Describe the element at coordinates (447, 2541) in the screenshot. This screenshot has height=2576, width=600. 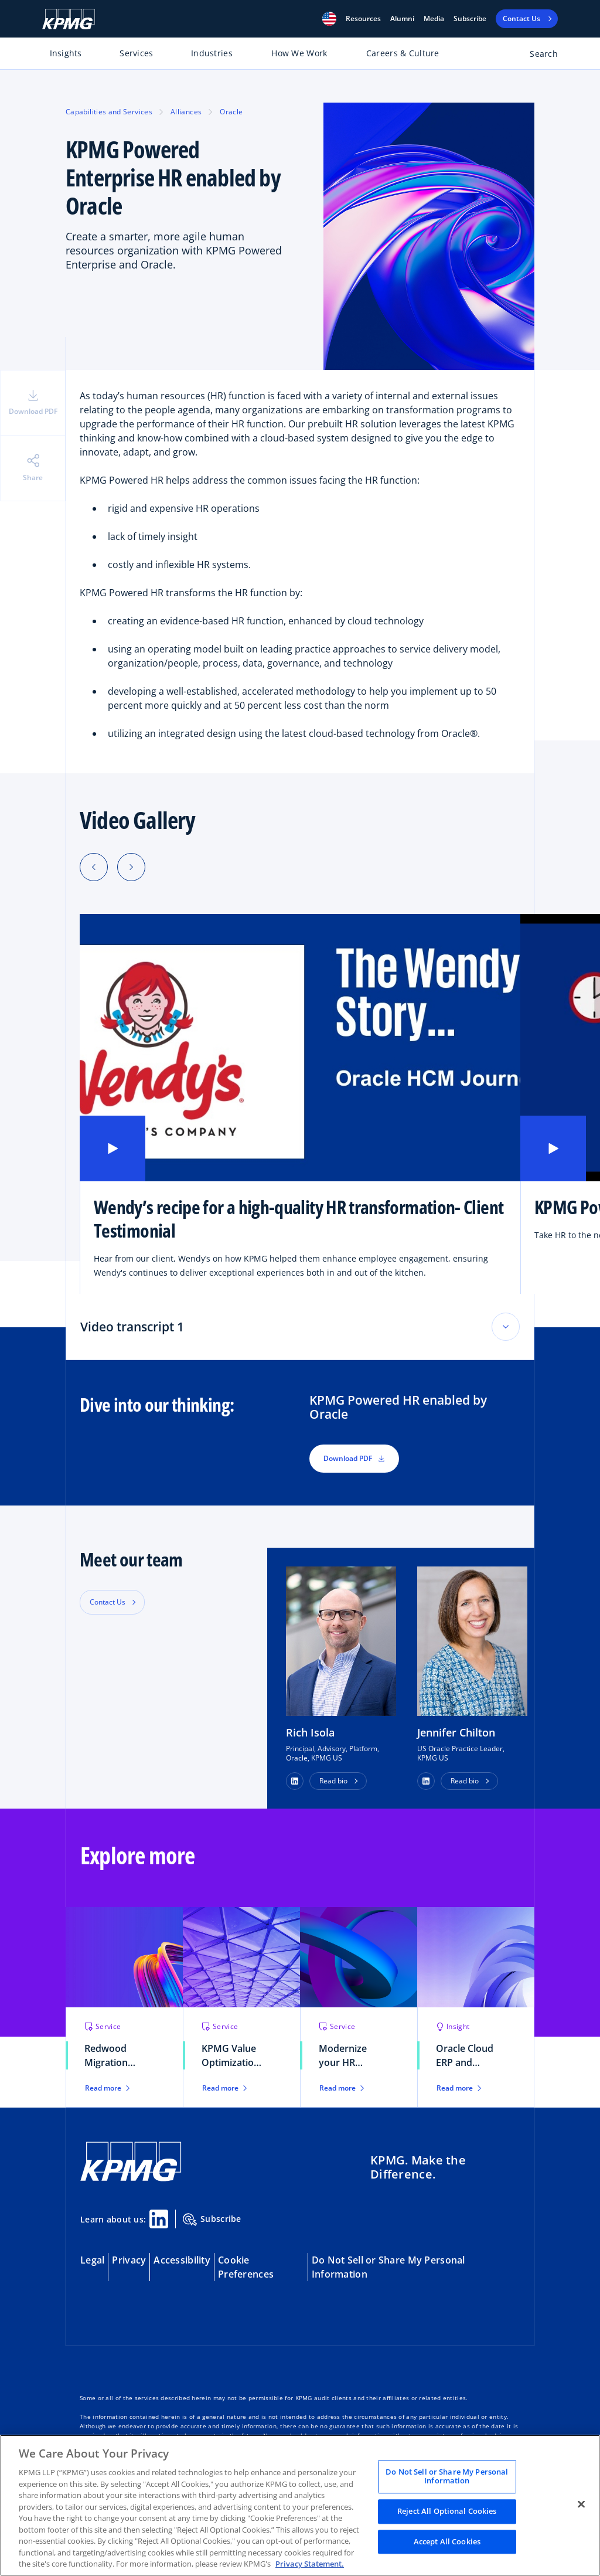
I see `Accept All Cookies` at that location.